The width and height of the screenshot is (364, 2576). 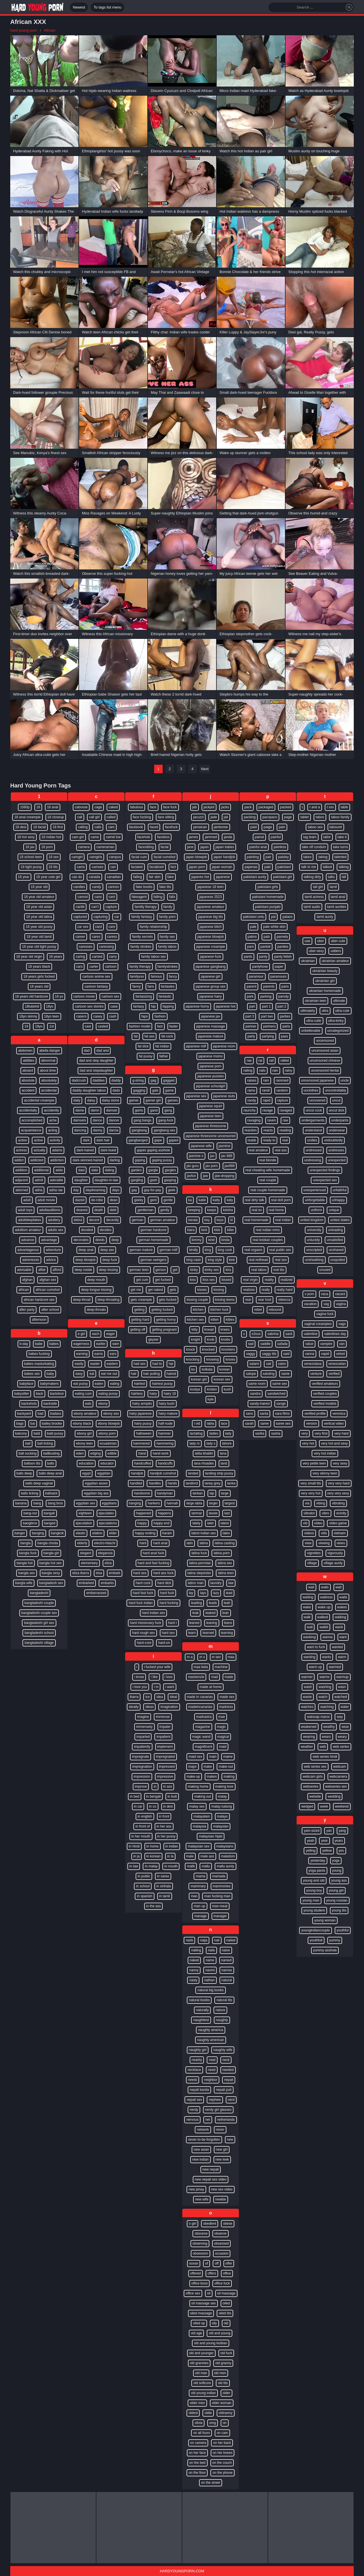 What do you see at coordinates (339, 1910) in the screenshot?
I see `young tits` at bounding box center [339, 1910].